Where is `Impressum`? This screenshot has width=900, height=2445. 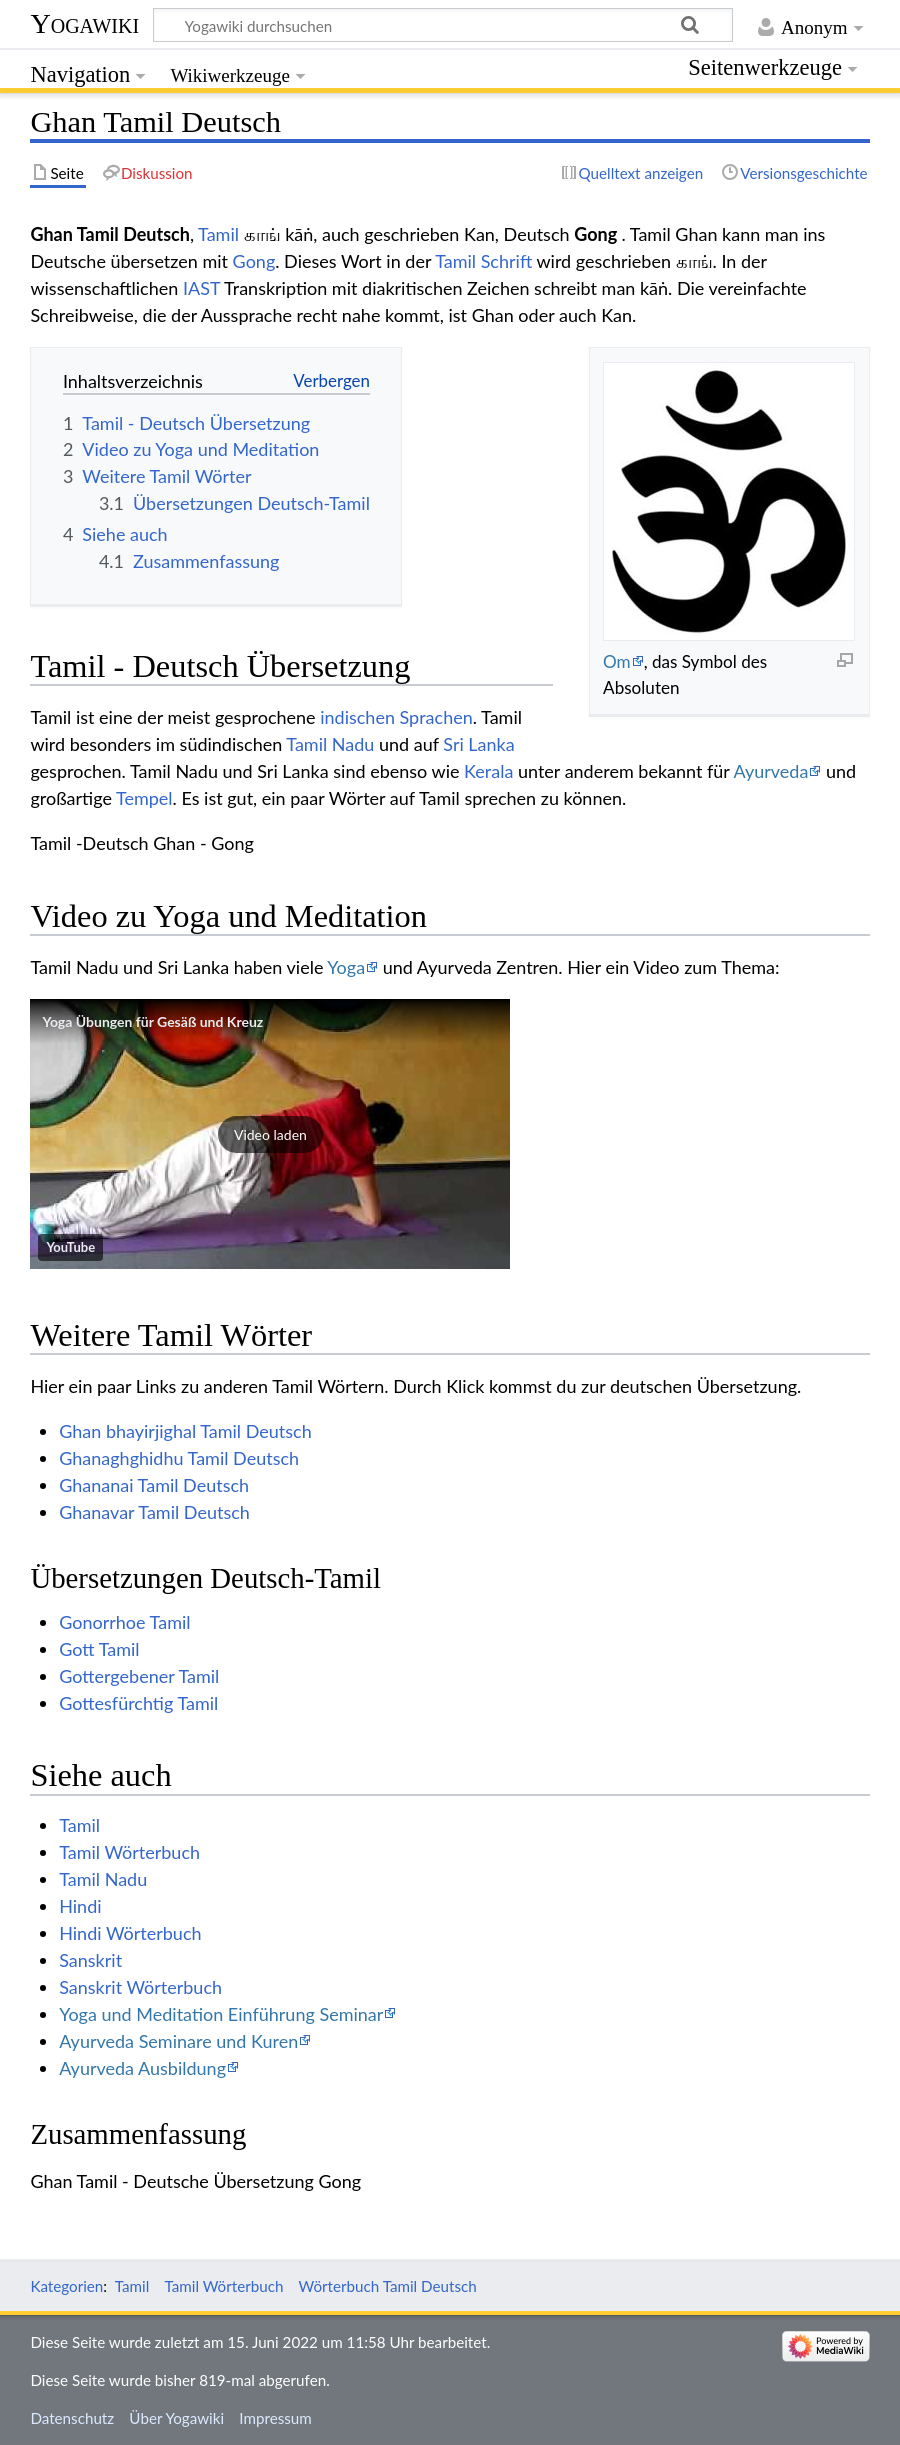
Impressum is located at coordinates (275, 2418).